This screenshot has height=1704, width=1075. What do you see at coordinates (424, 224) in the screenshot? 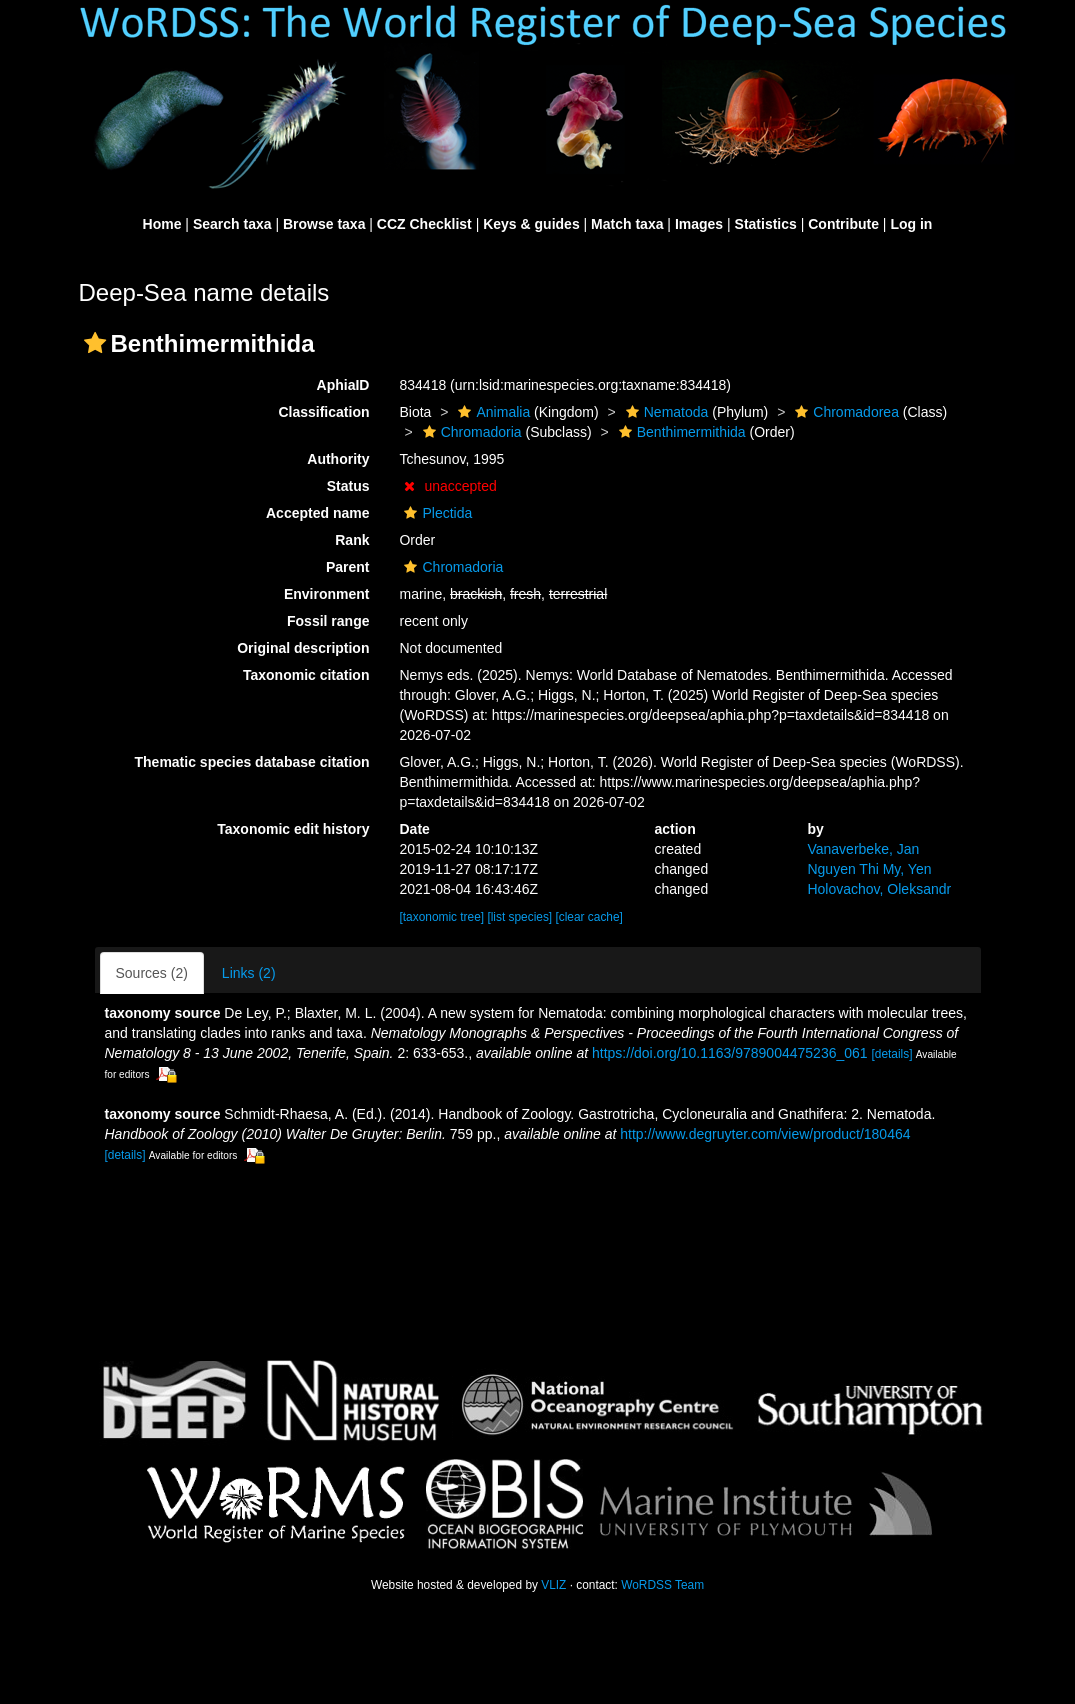
I see `CCZ Checklist` at bounding box center [424, 224].